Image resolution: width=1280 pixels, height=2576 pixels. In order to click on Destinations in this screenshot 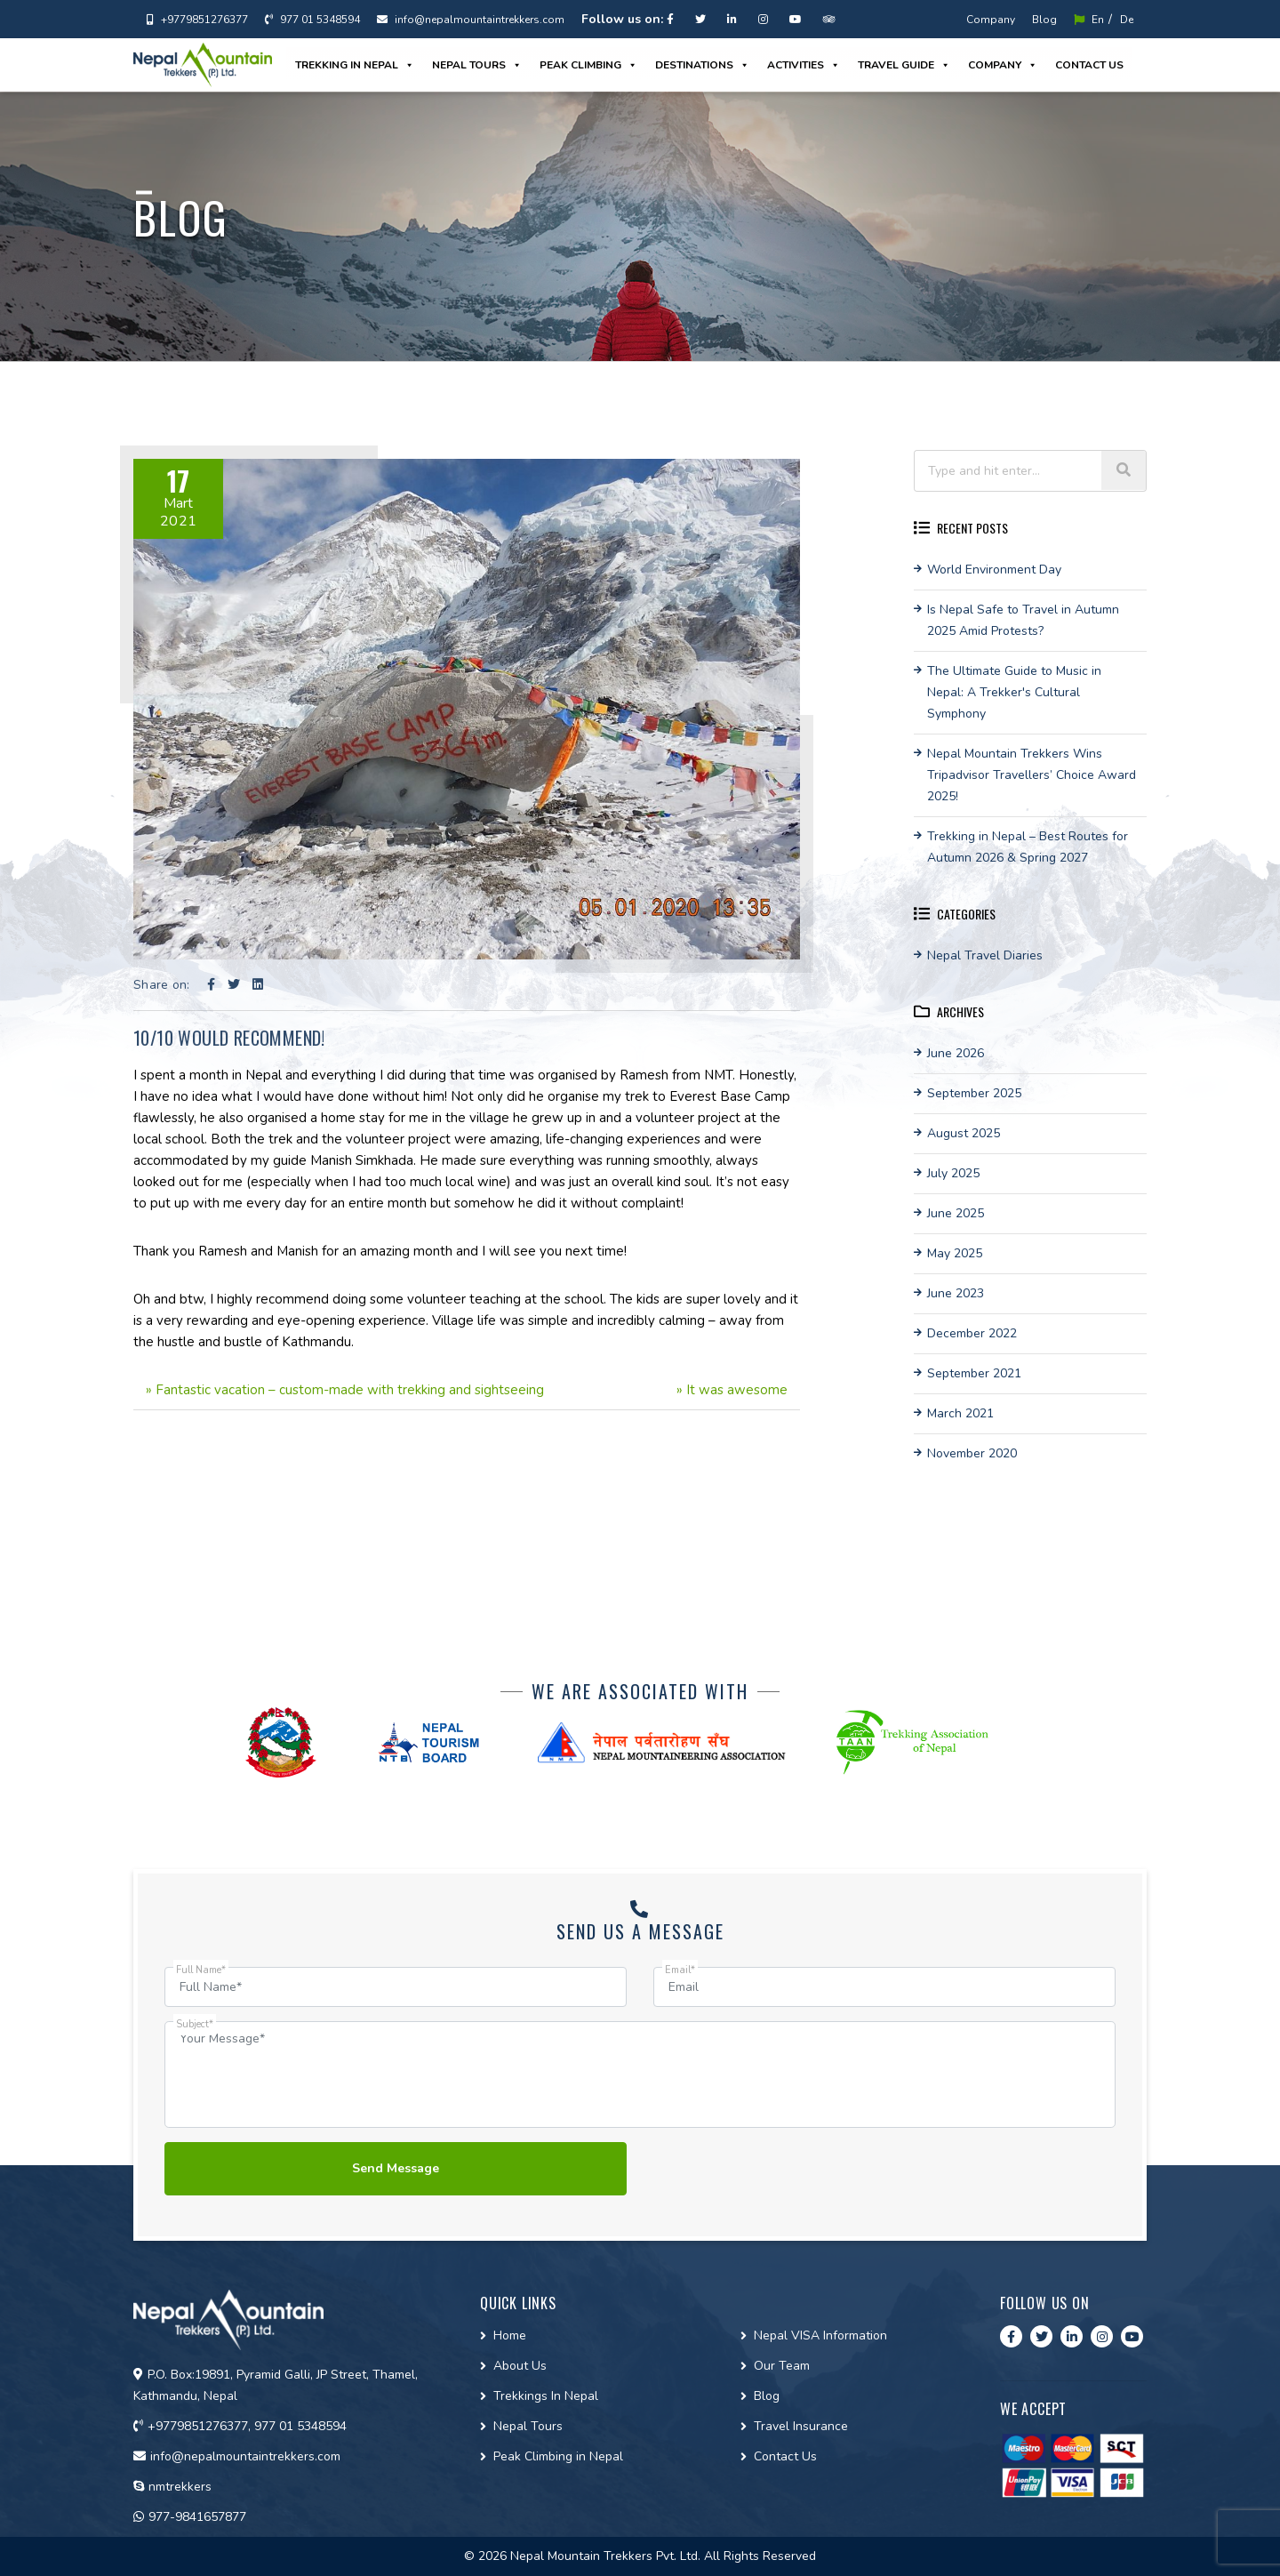, I will do `click(702, 65)`.